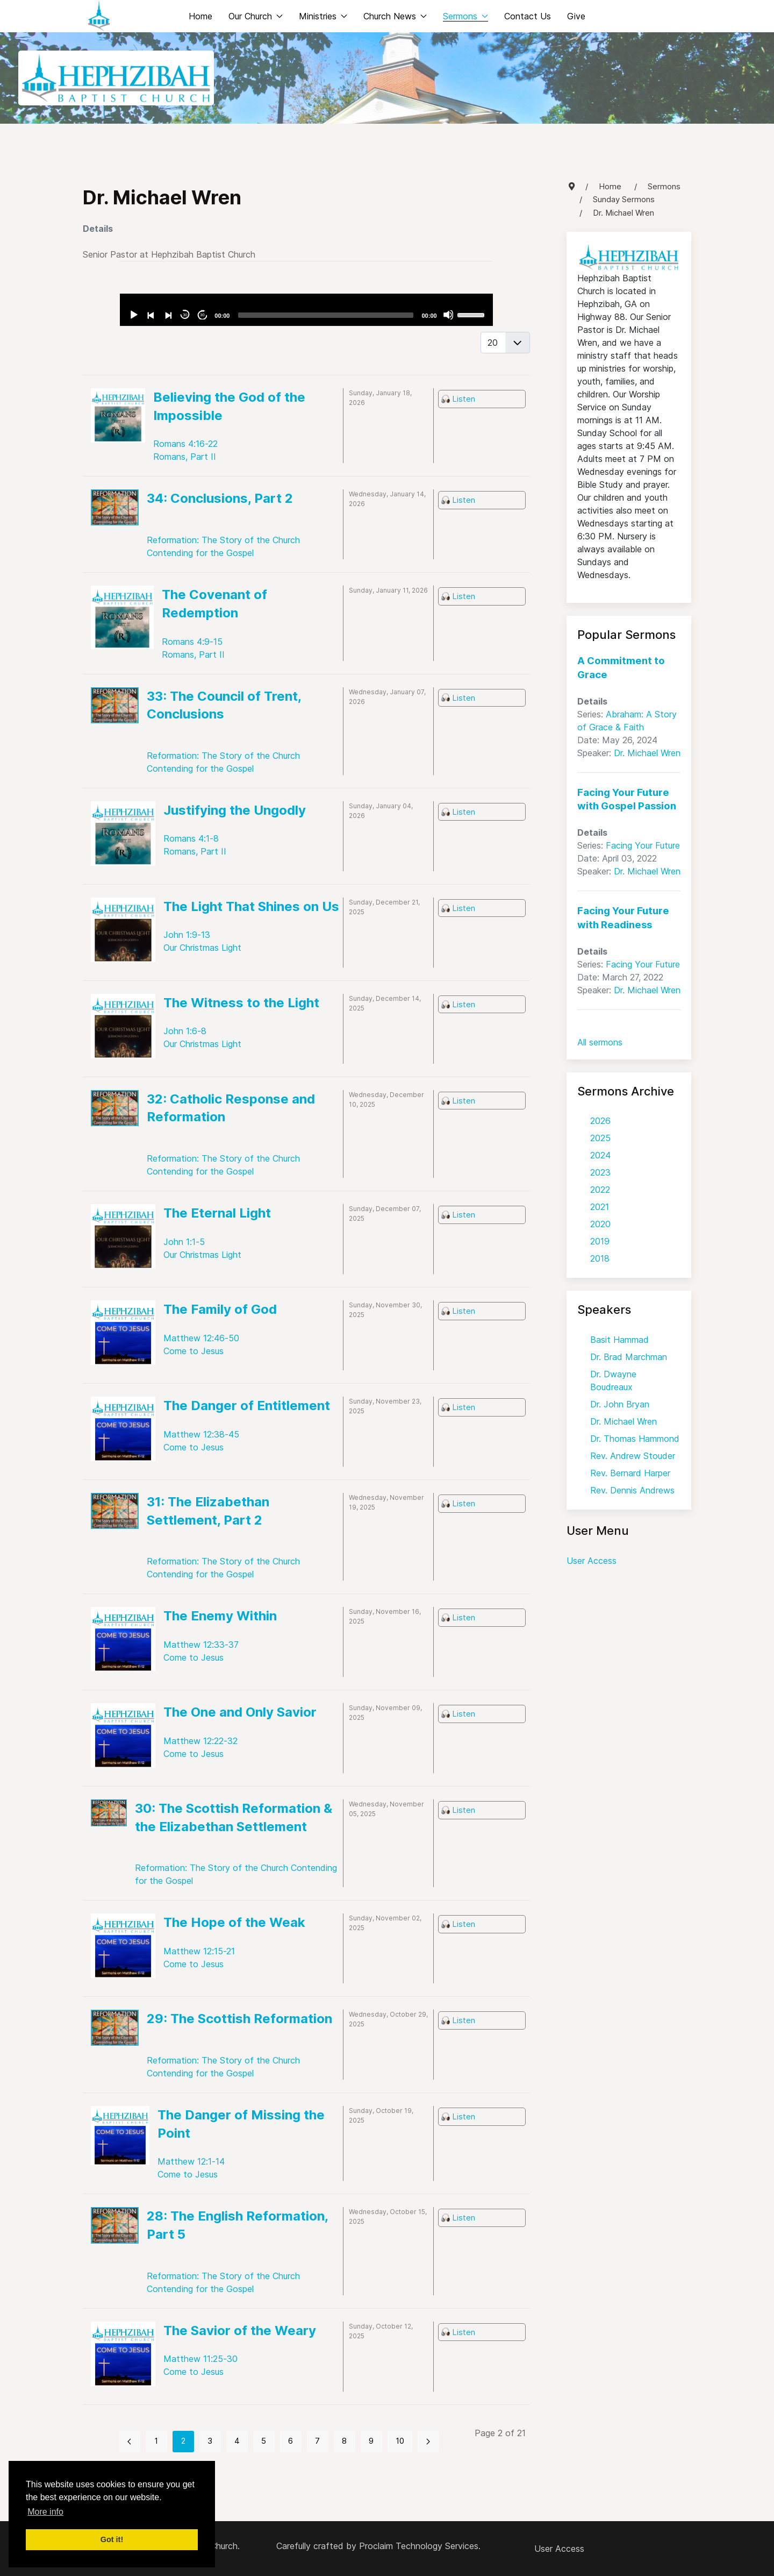 This screenshot has height=2576, width=774. Describe the element at coordinates (325, 315) in the screenshot. I see `[slider]` at that location.